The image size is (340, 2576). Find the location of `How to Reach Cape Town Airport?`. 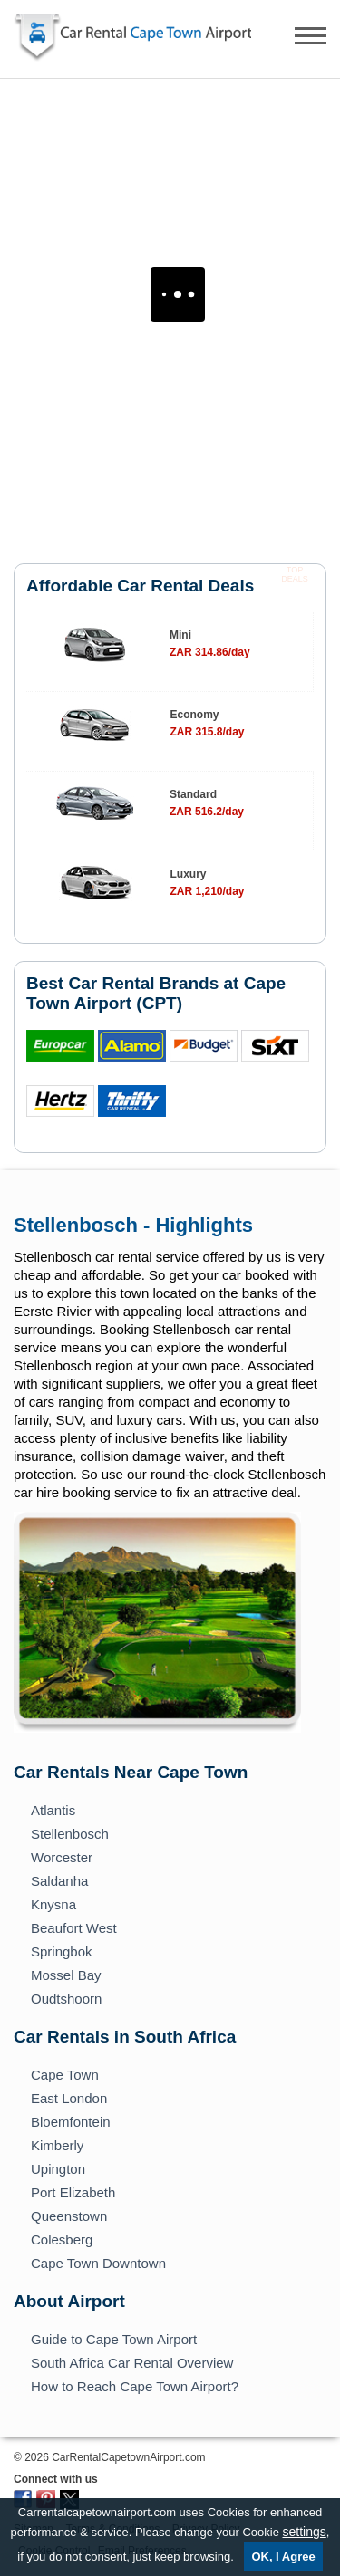

How to Reach Cape Town Airport? is located at coordinates (134, 2386).